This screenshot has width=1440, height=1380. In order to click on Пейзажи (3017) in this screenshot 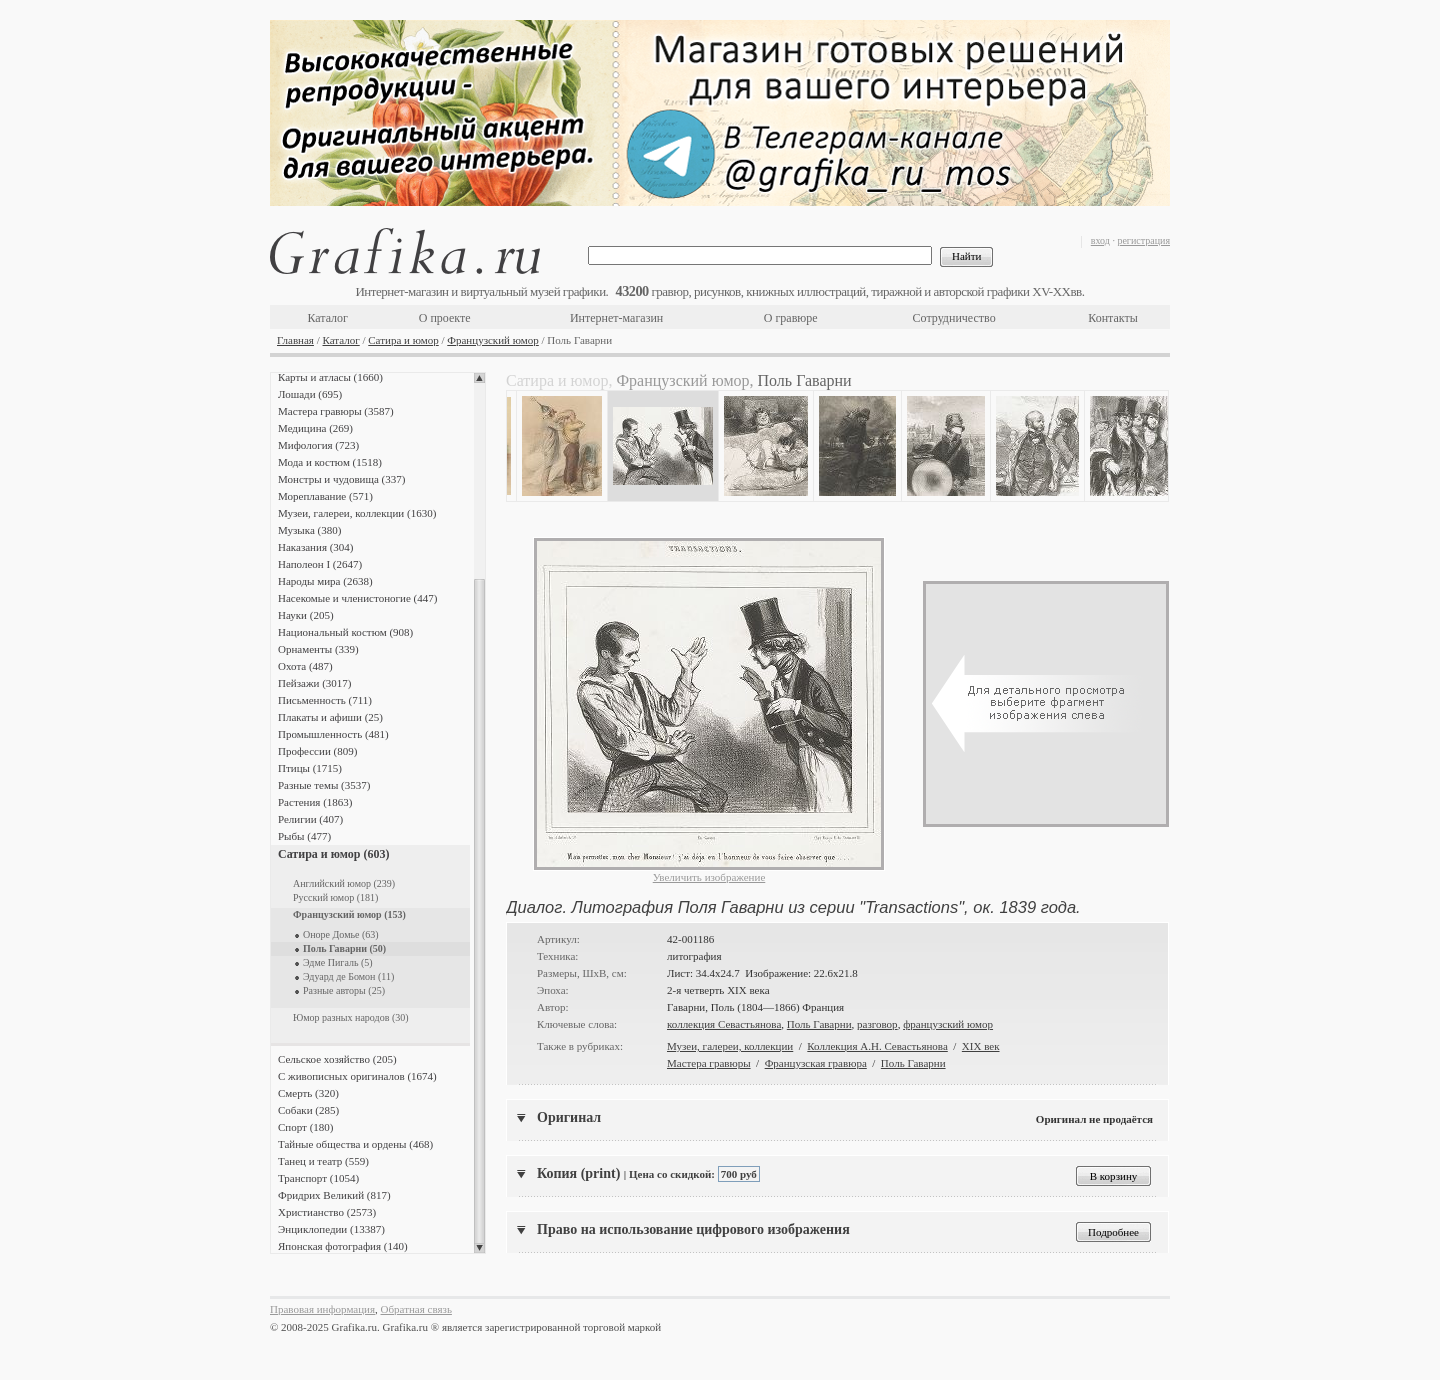, I will do `click(315, 683)`.